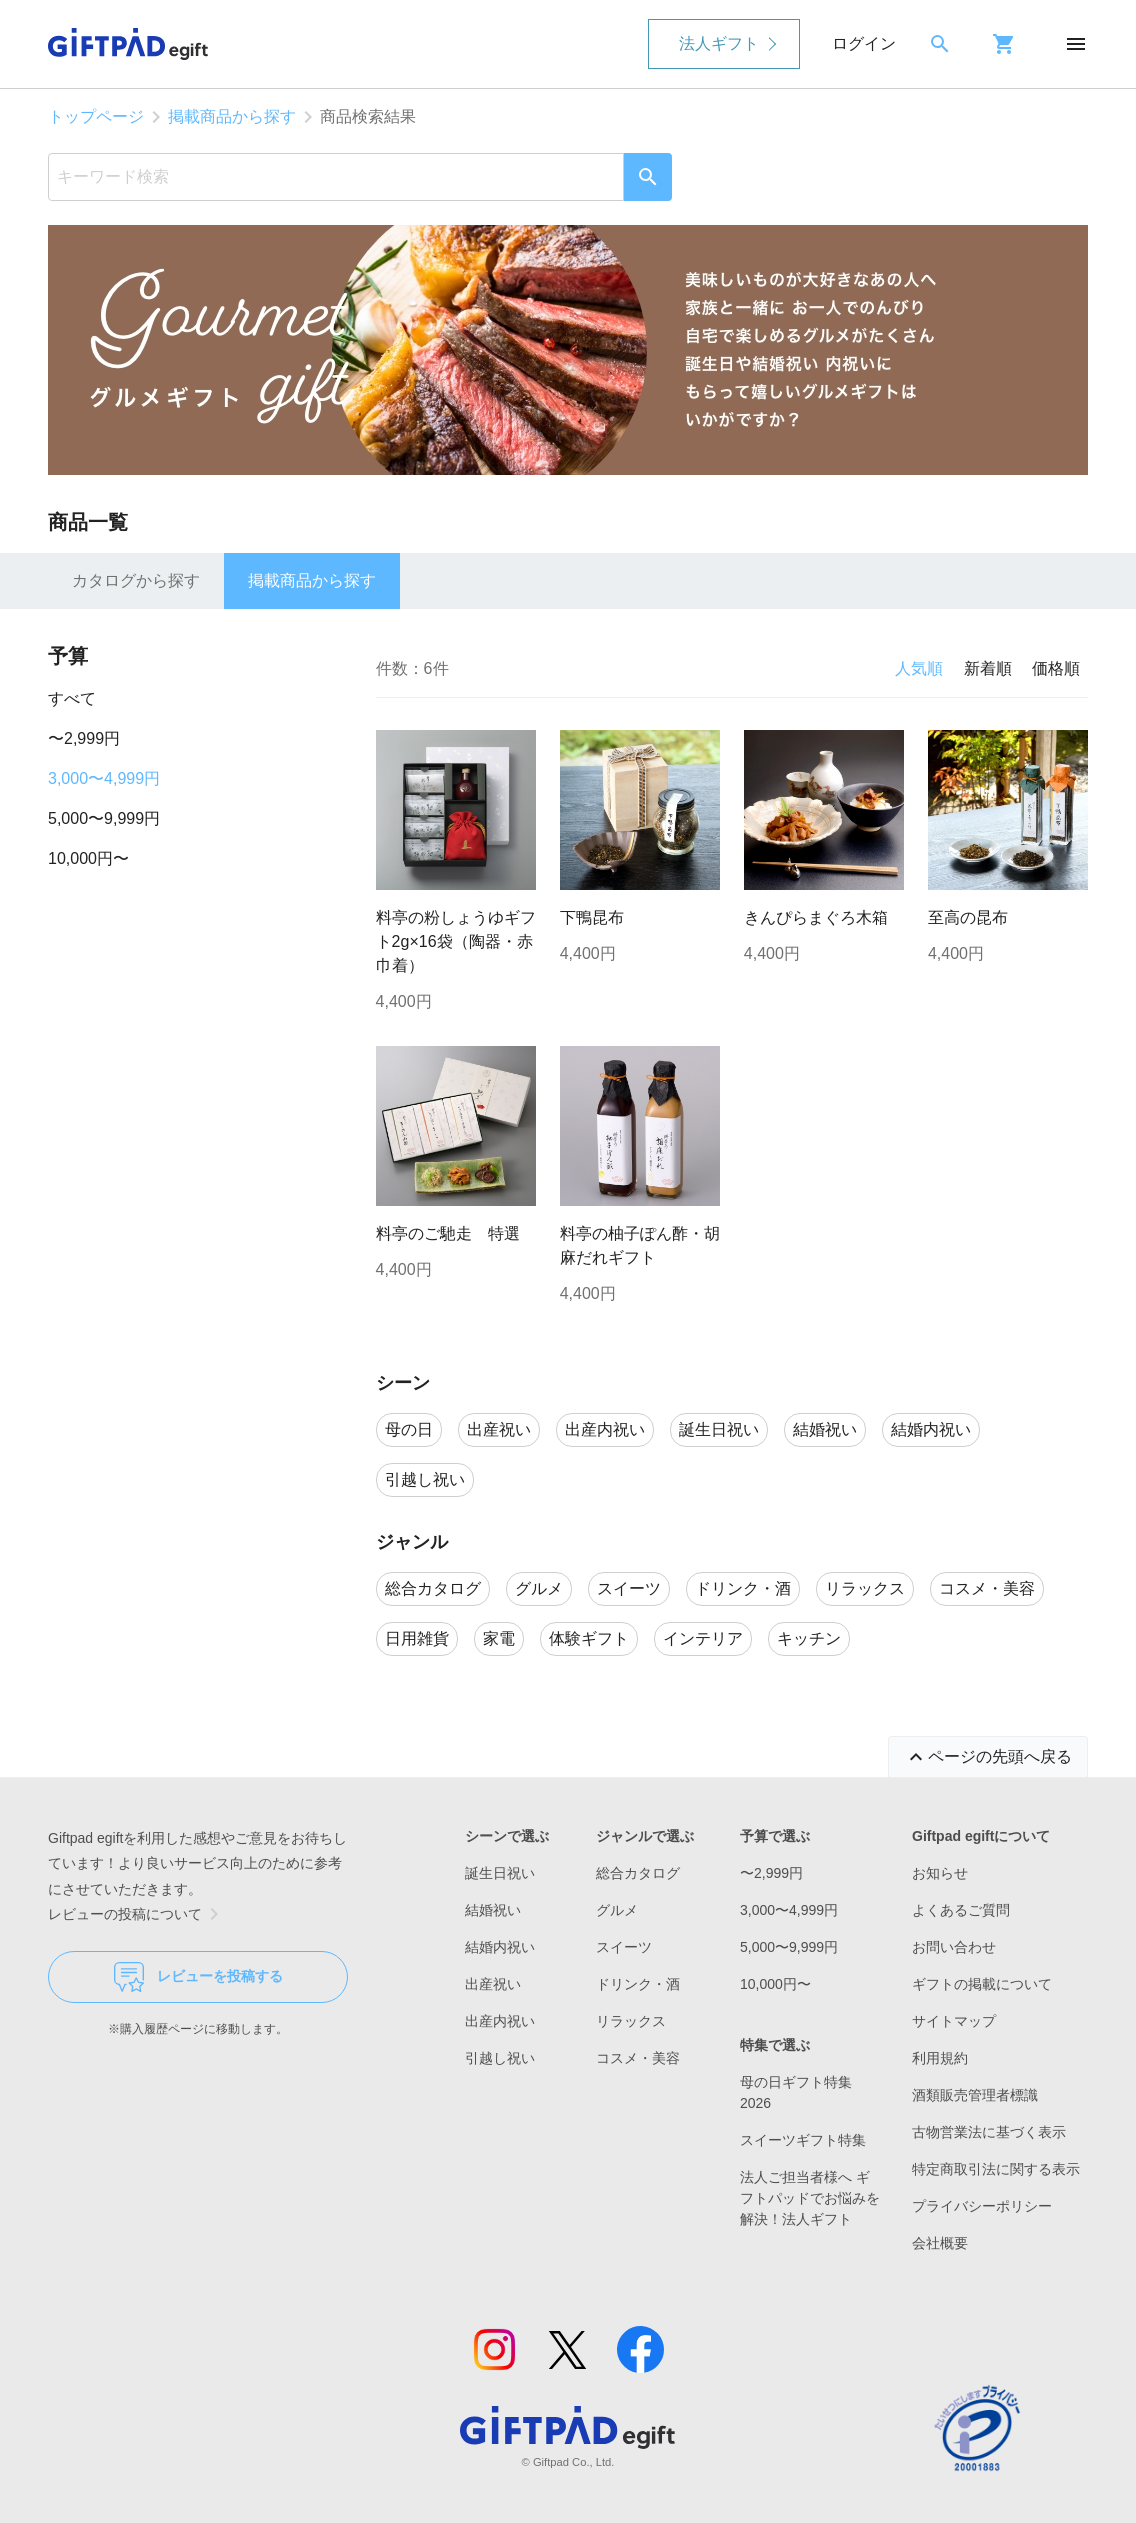 This screenshot has height=2523, width=1136. What do you see at coordinates (638, 2058) in the screenshot?
I see `コスメ・美容` at bounding box center [638, 2058].